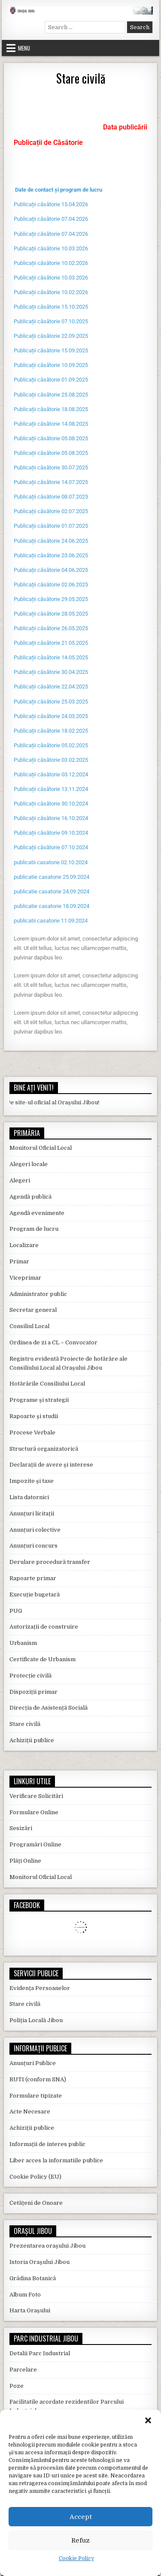 The image size is (161, 2576). I want to click on Achiziții publice, so click(31, 1740).